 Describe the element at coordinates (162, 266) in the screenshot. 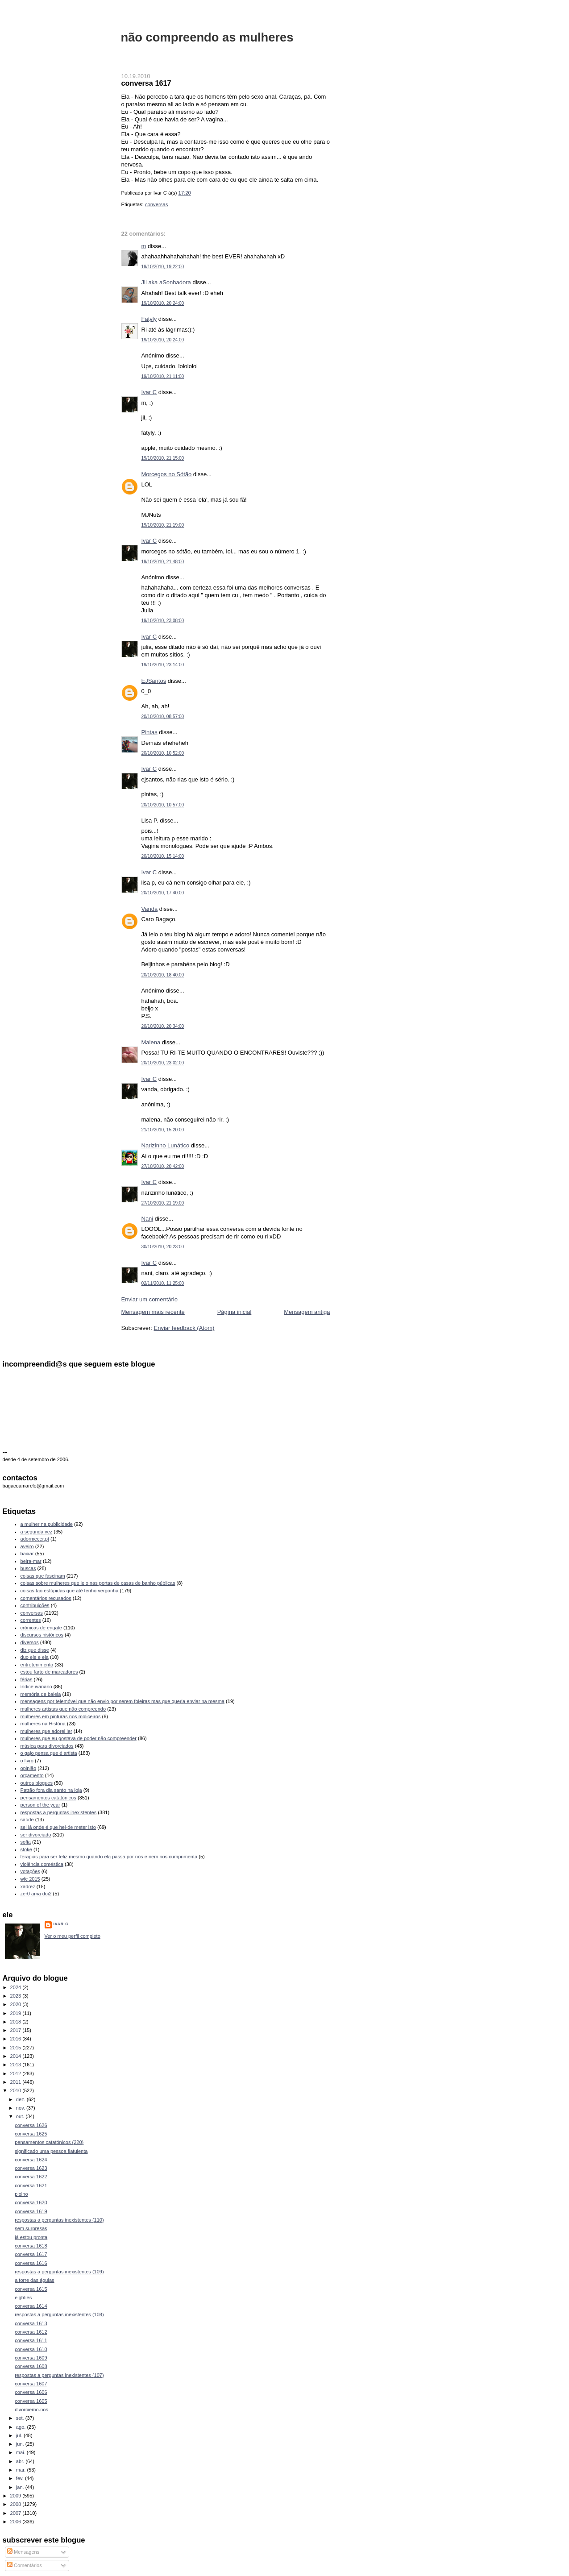

I see `19/10/2010, 19:22:00` at that location.